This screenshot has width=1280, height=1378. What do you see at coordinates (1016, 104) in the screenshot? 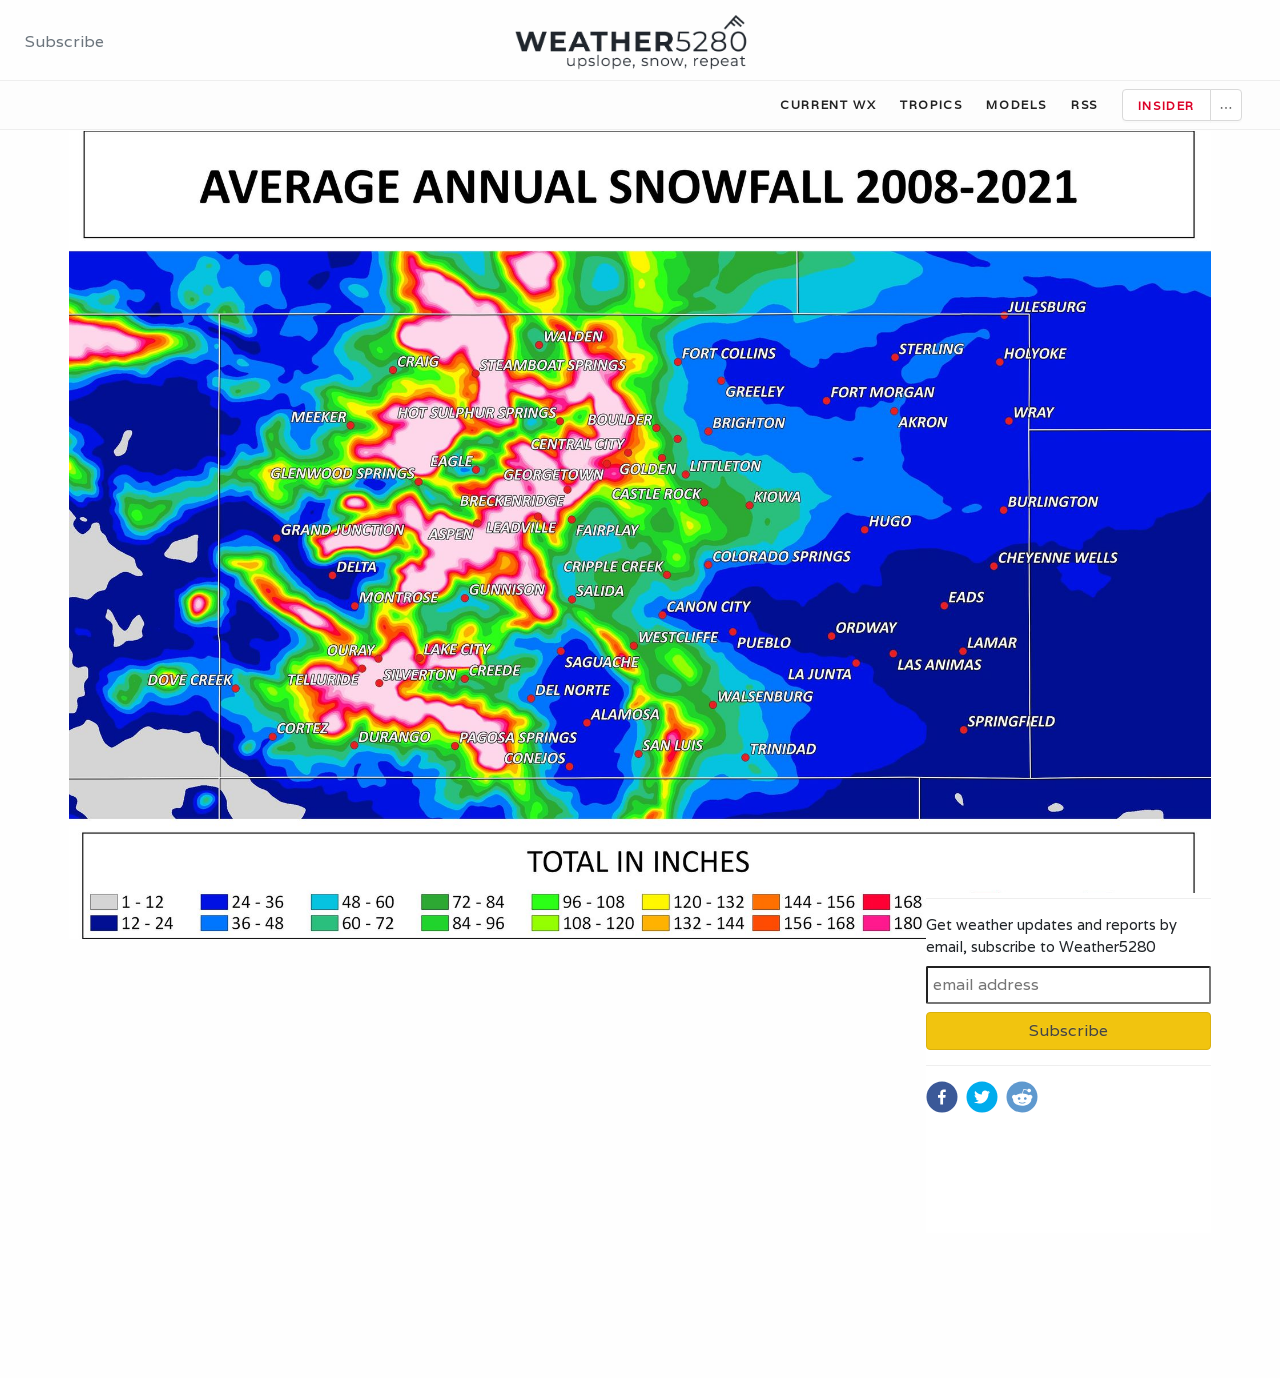
I see `Models` at bounding box center [1016, 104].